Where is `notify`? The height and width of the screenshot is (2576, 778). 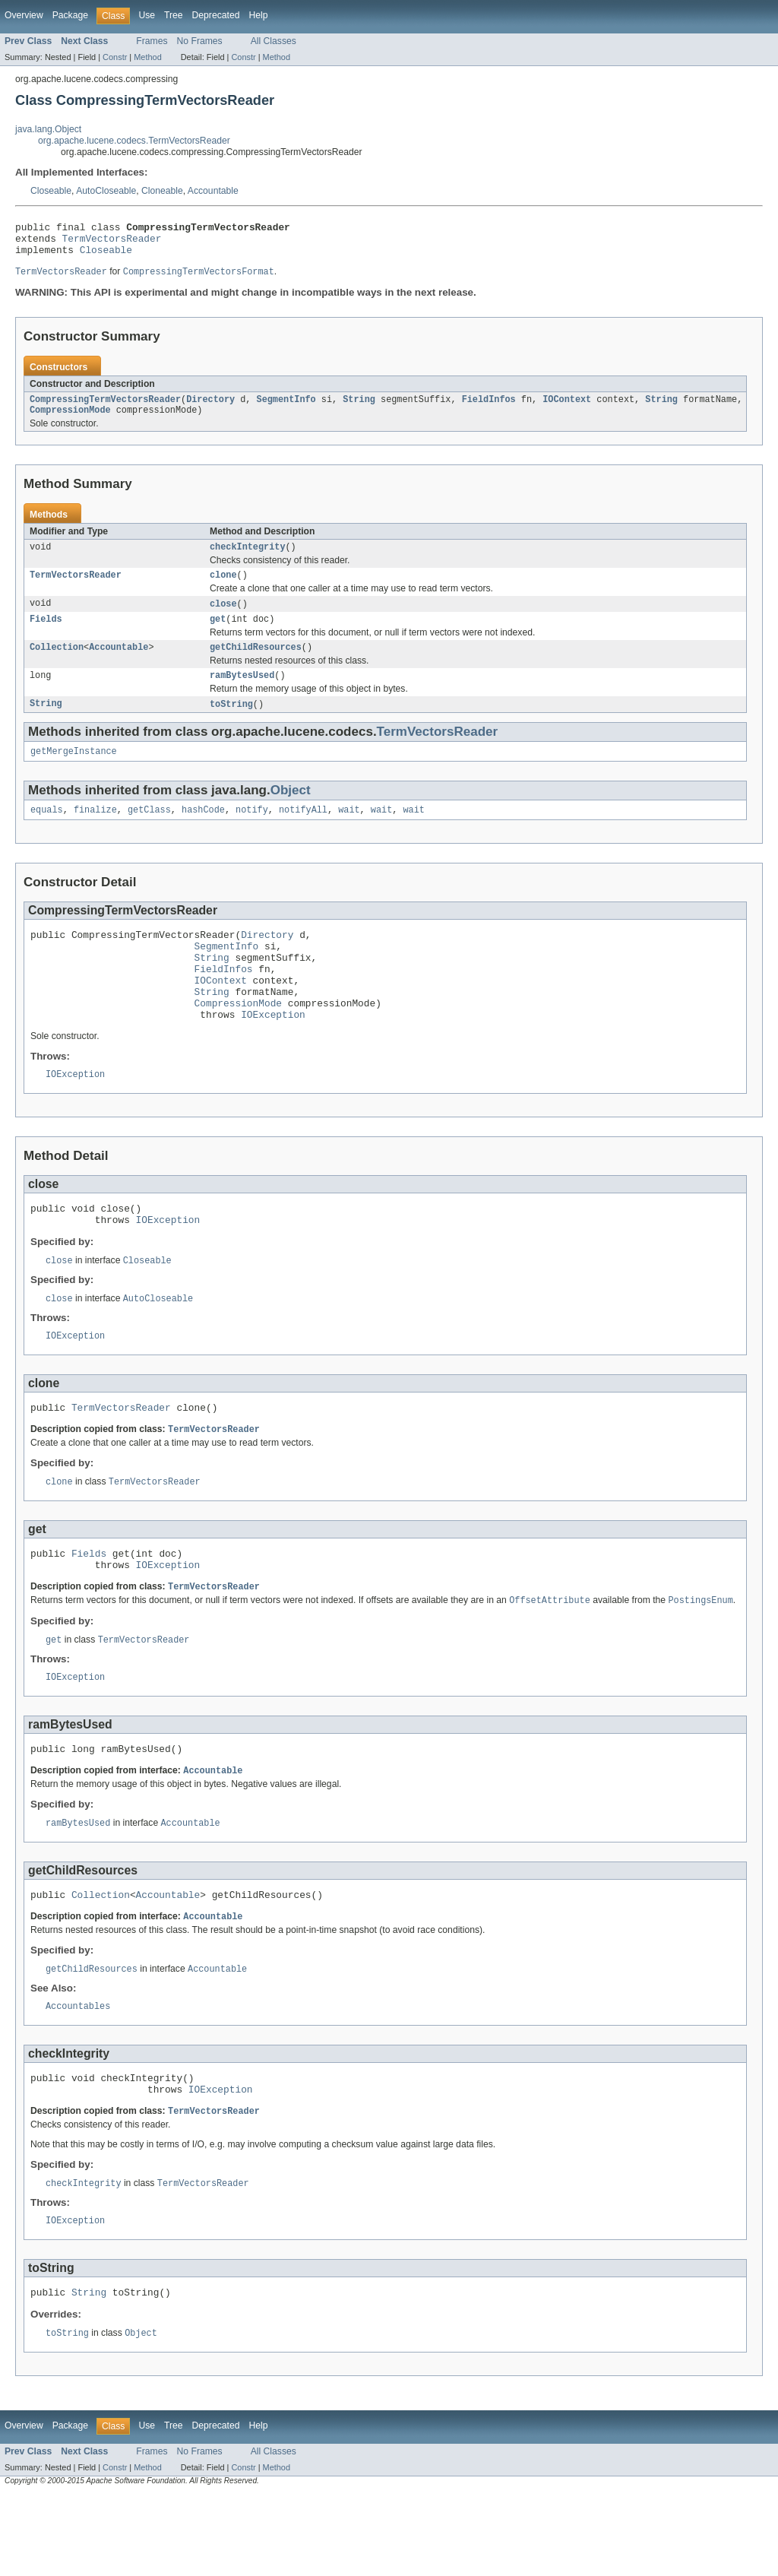 notify is located at coordinates (252, 832).